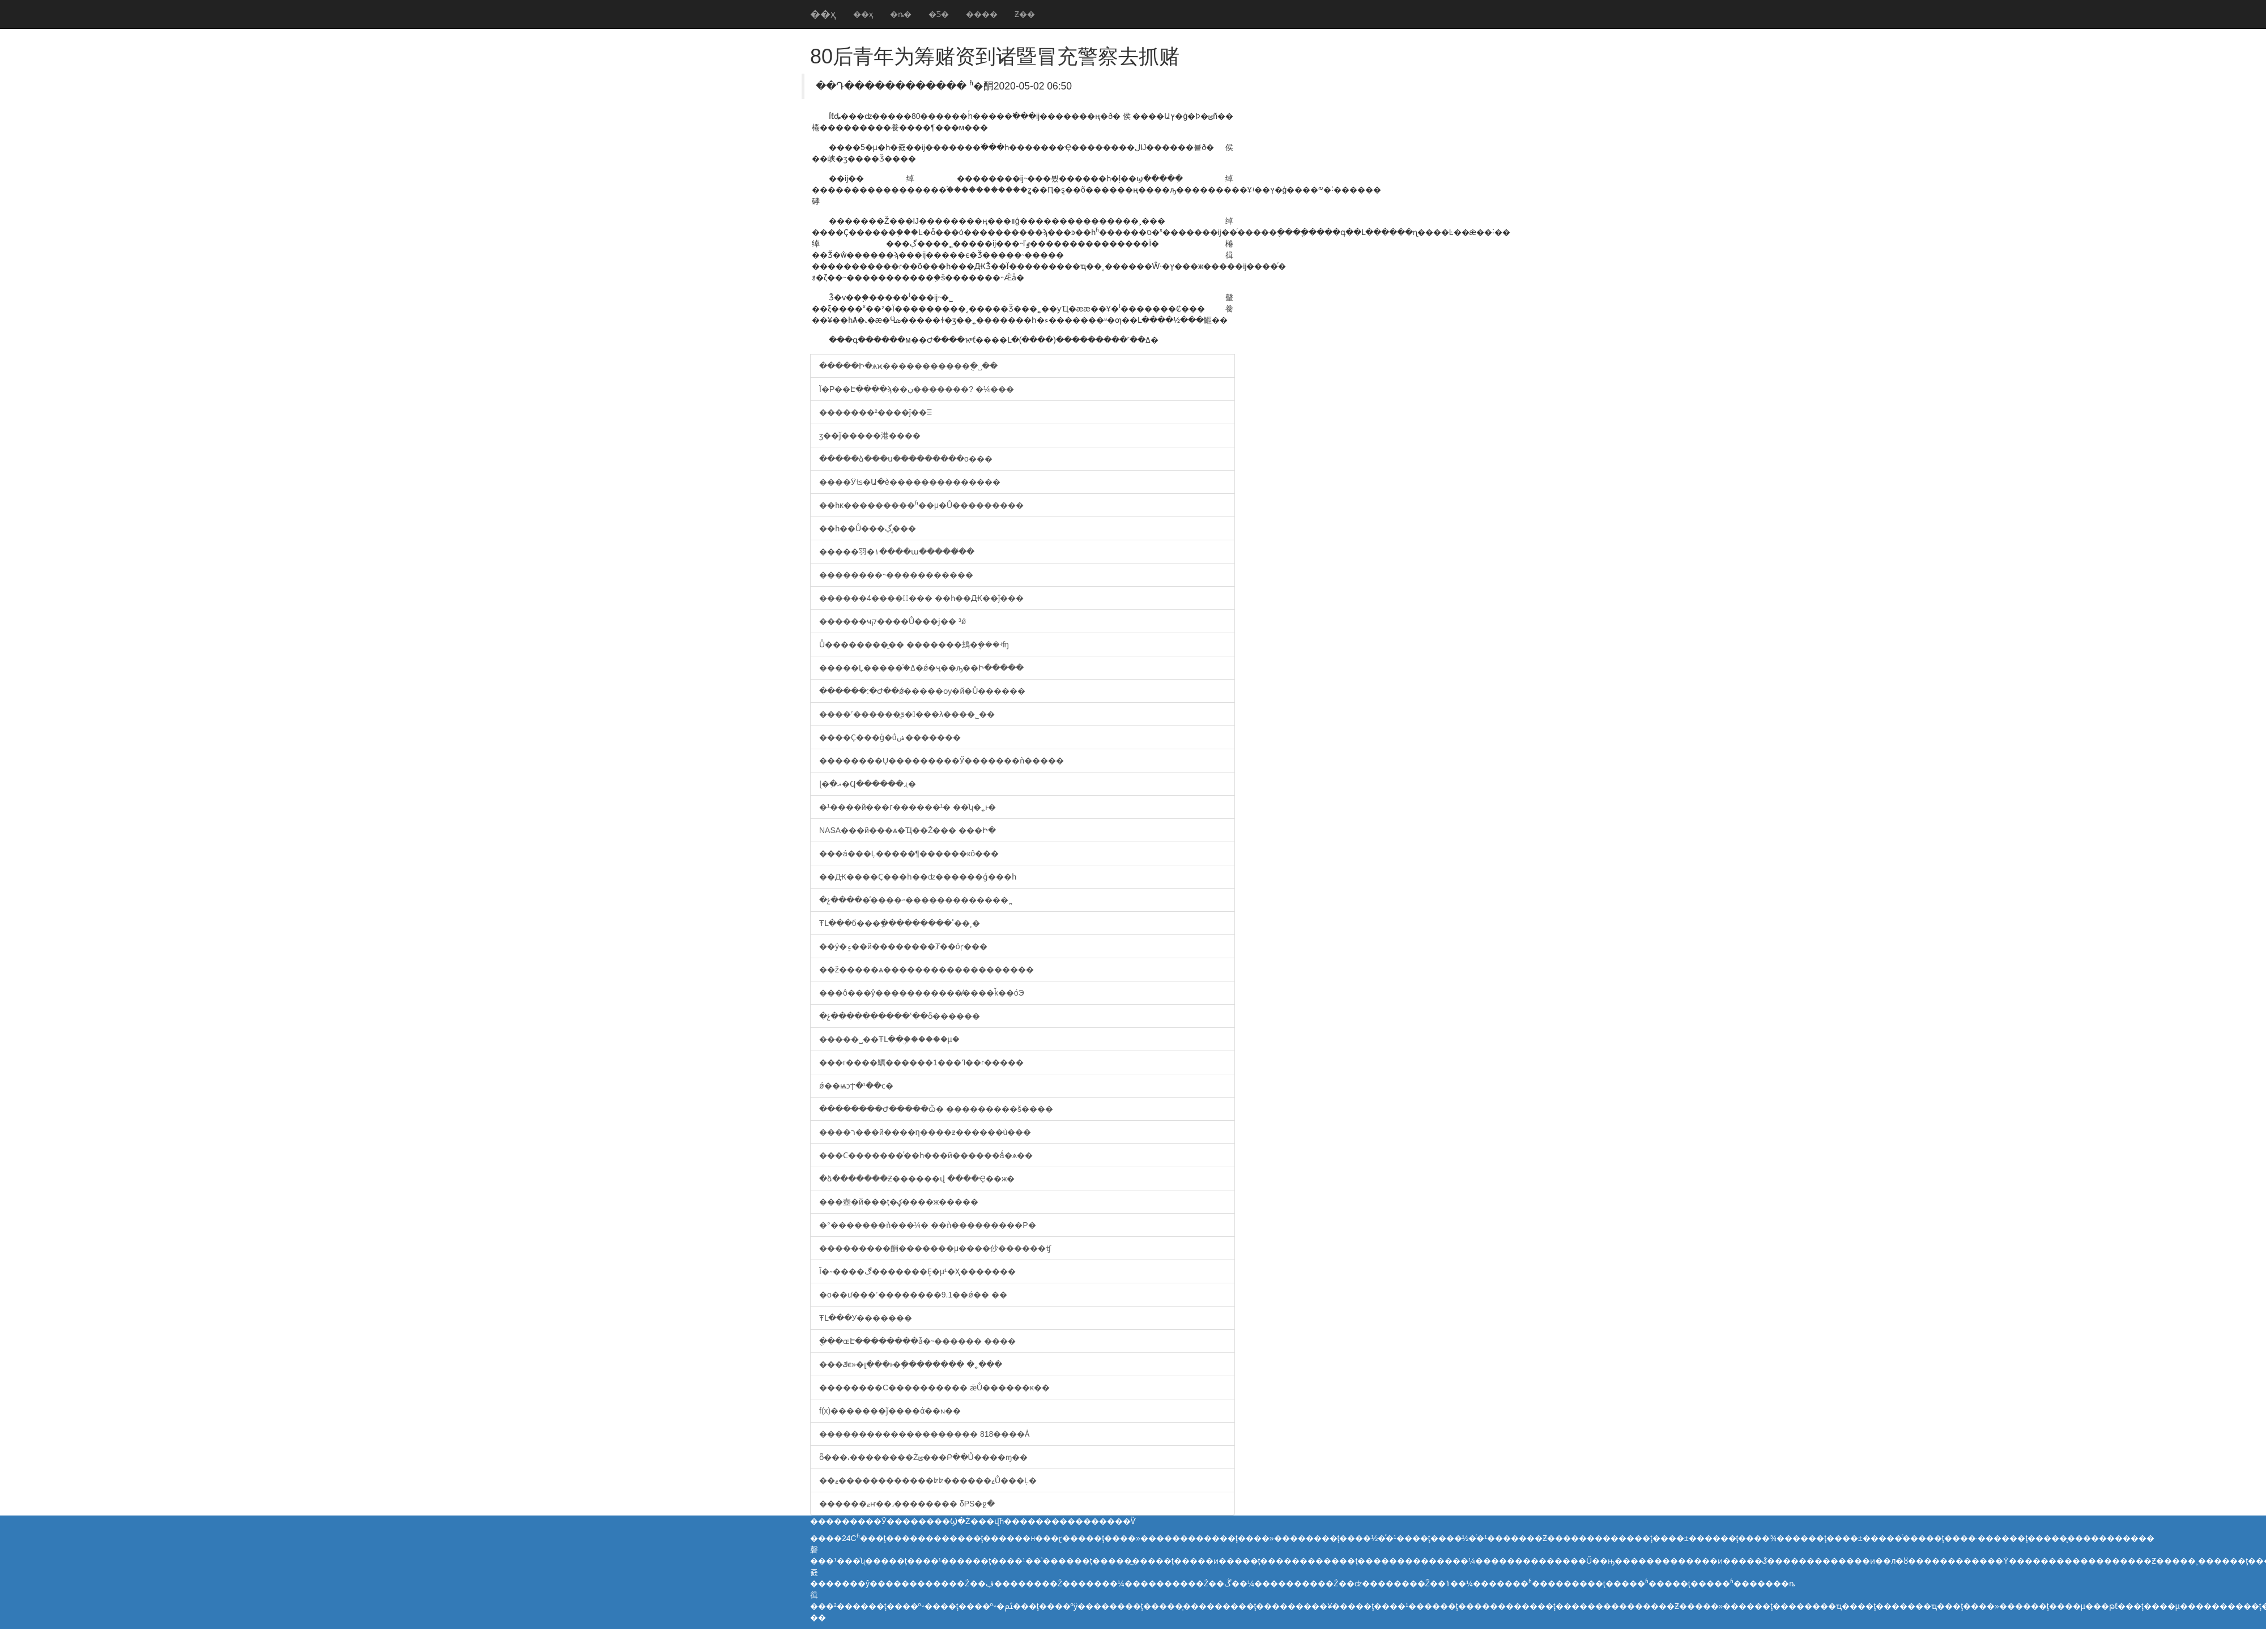  Describe the element at coordinates (936, 1108) in the screenshot. I see `��������Ժ�����ѽ� ���������š����` at that location.